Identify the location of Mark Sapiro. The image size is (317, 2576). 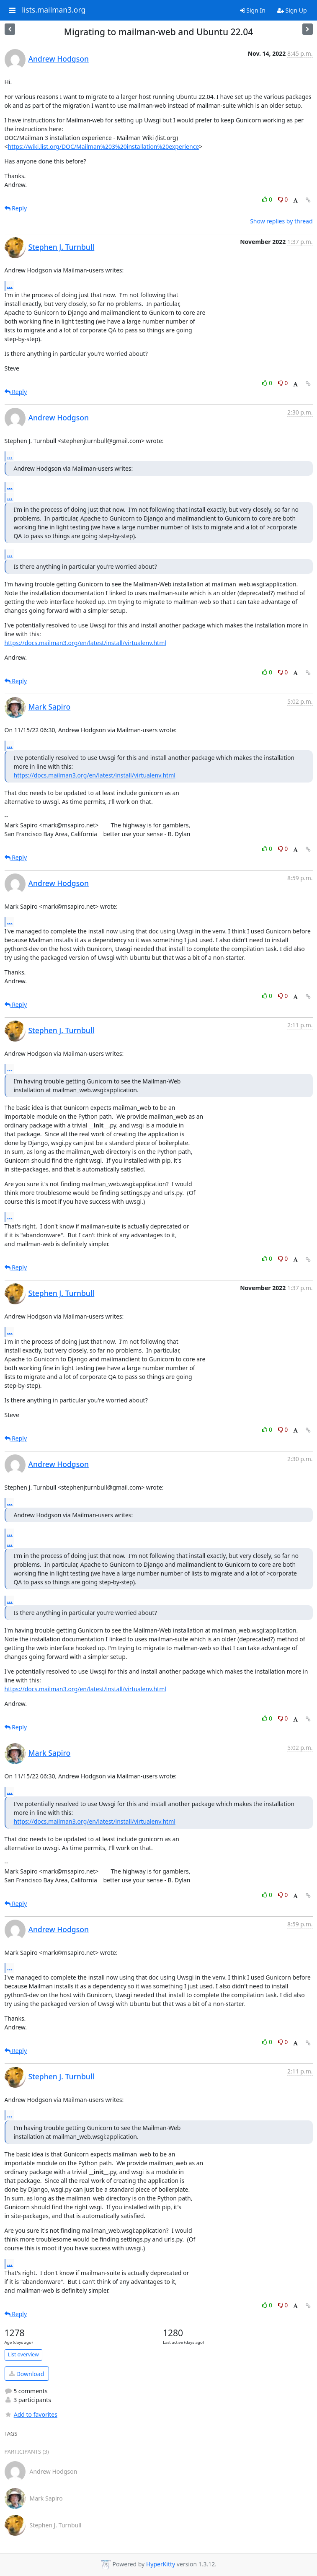
(49, 707).